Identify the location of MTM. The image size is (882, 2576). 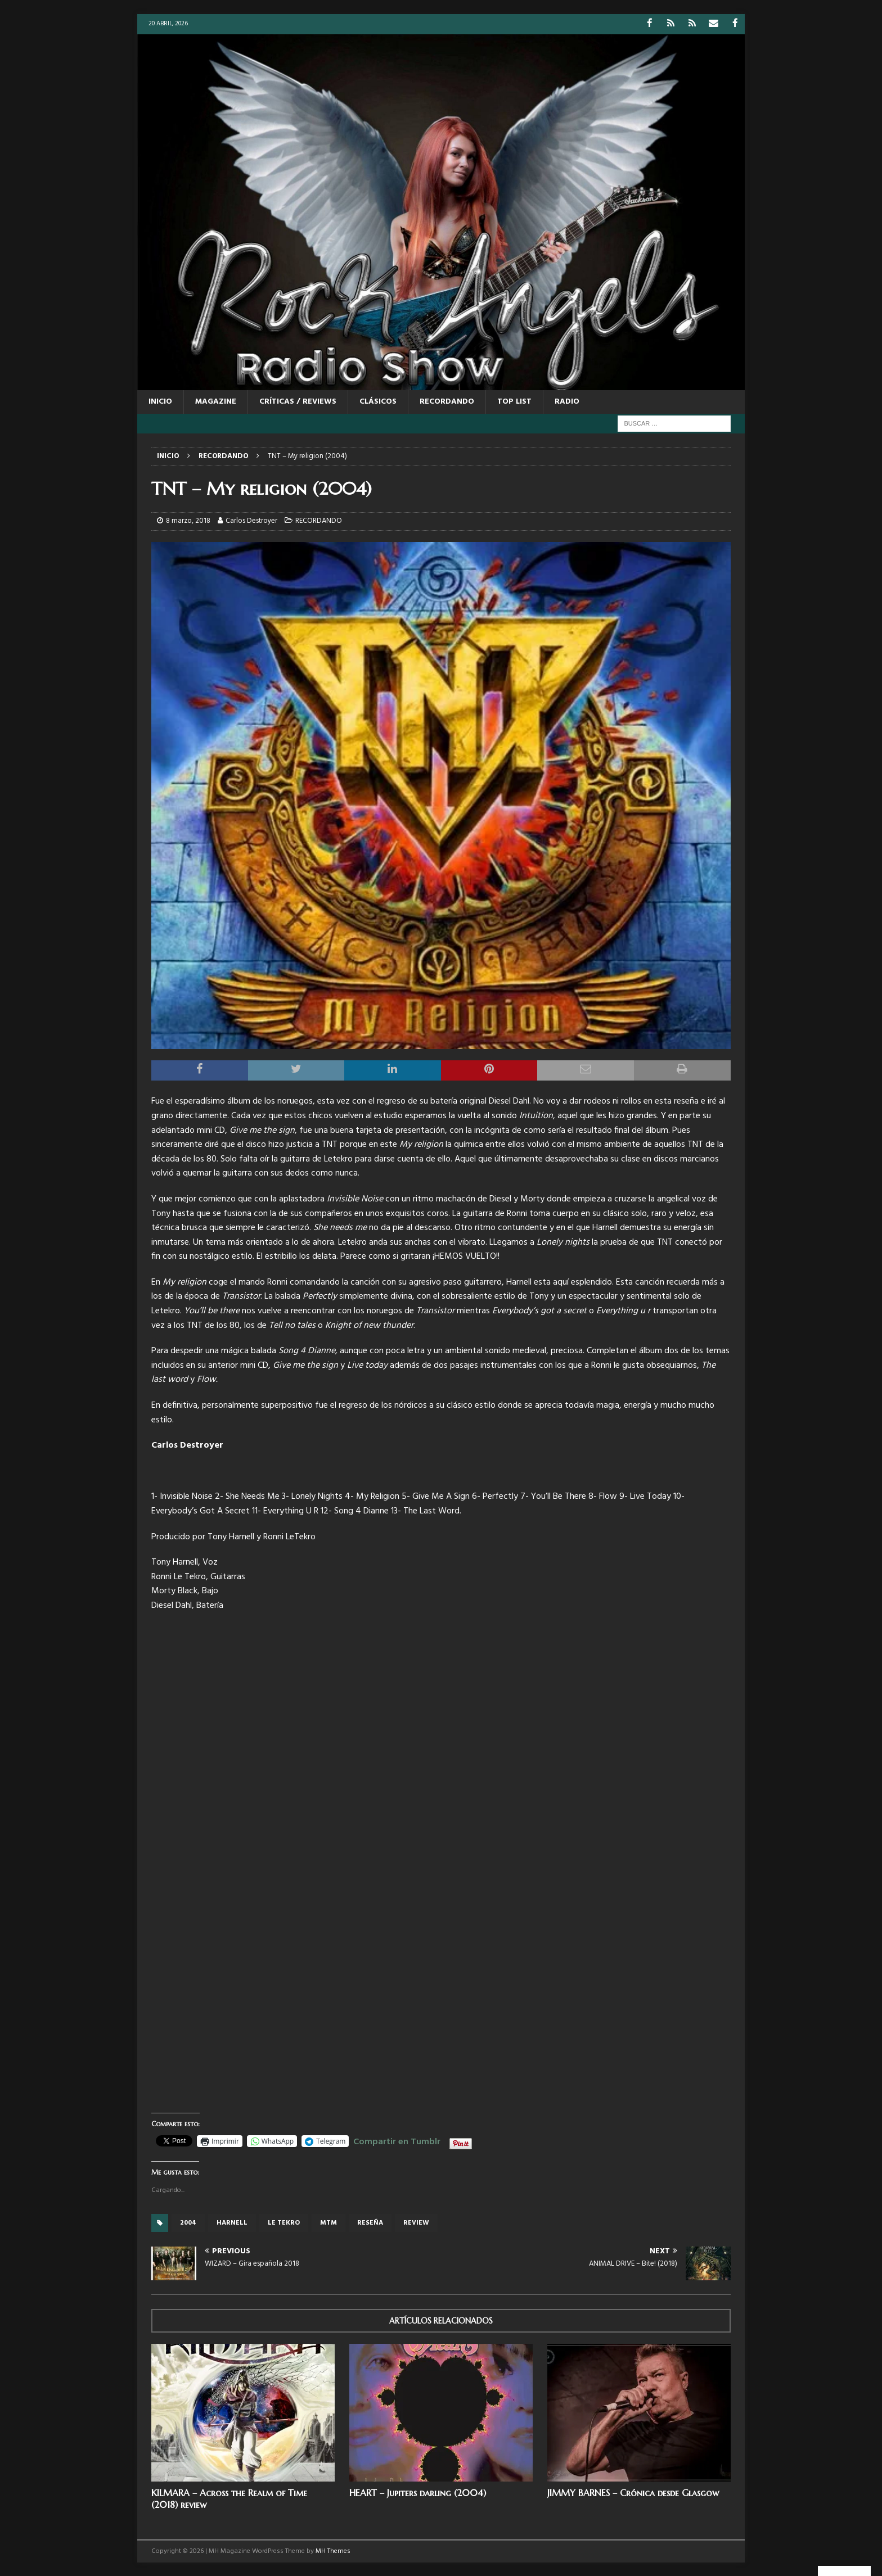
(328, 2222).